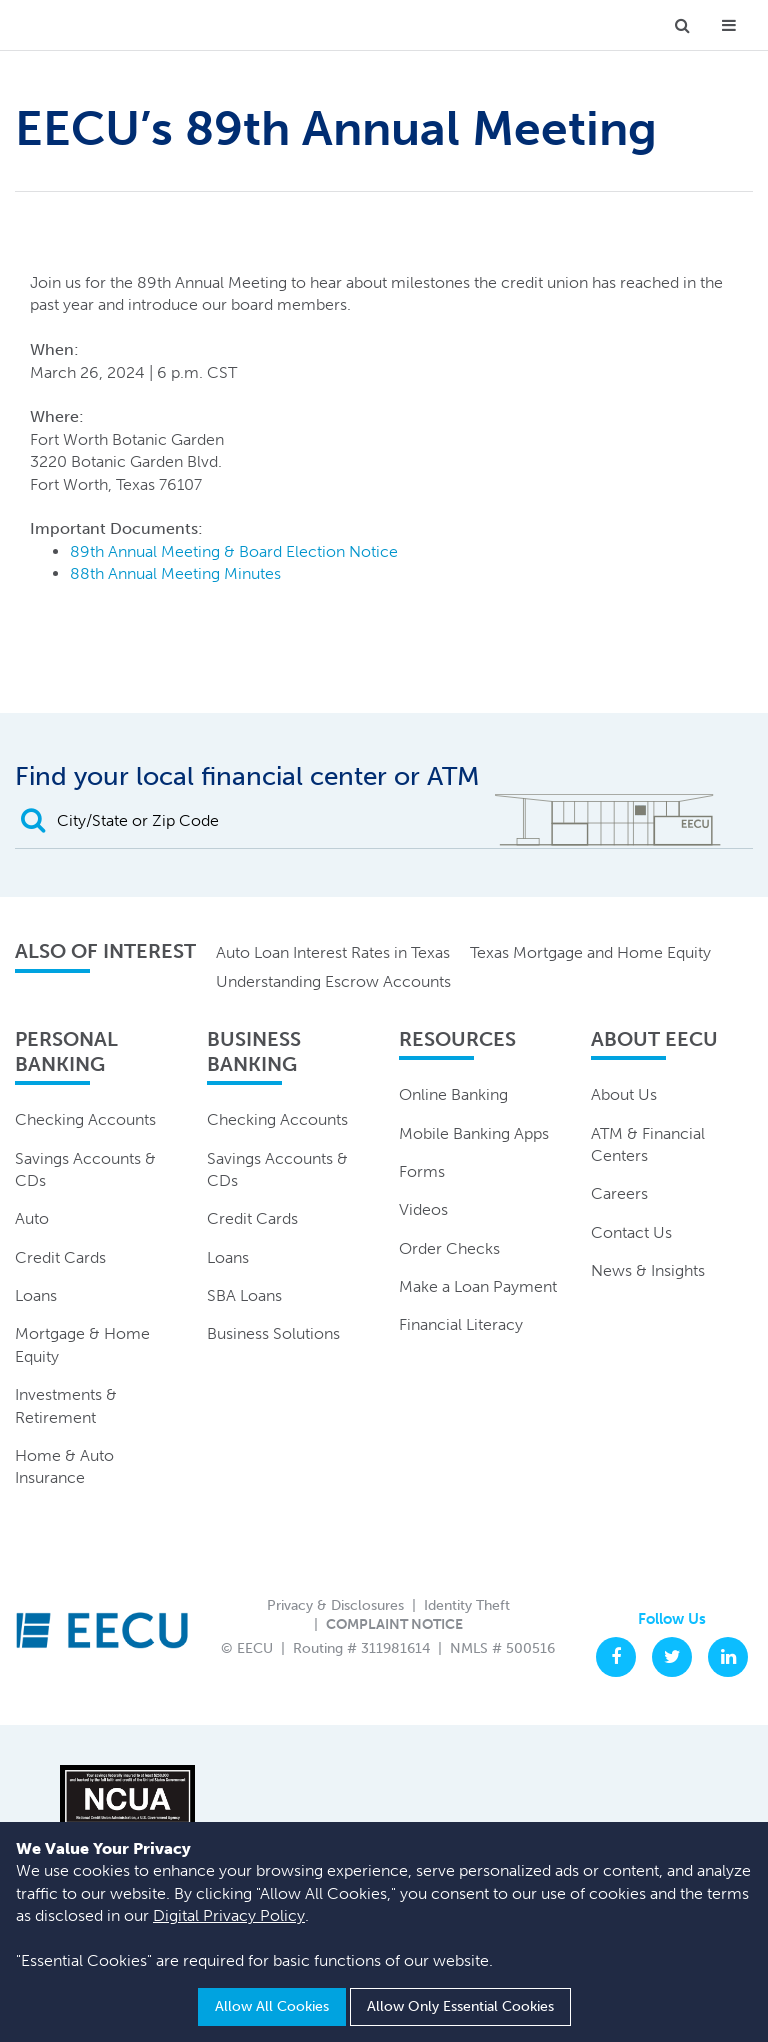 The image size is (768, 2042). Describe the element at coordinates (85, 1169) in the screenshot. I see `Savings Accounts & CDs` at that location.